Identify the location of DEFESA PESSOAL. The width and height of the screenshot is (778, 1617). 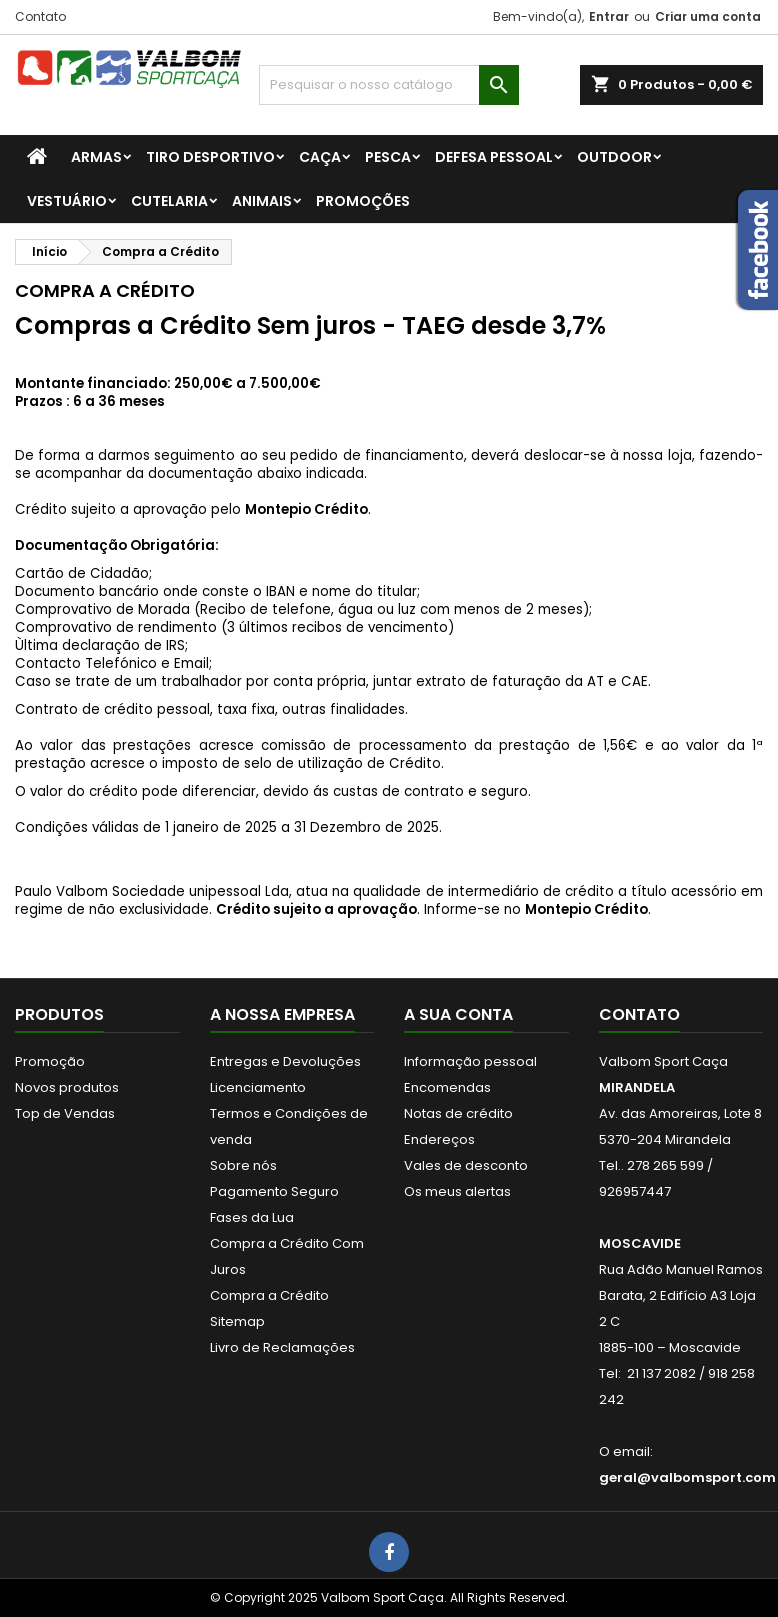
(494, 157).